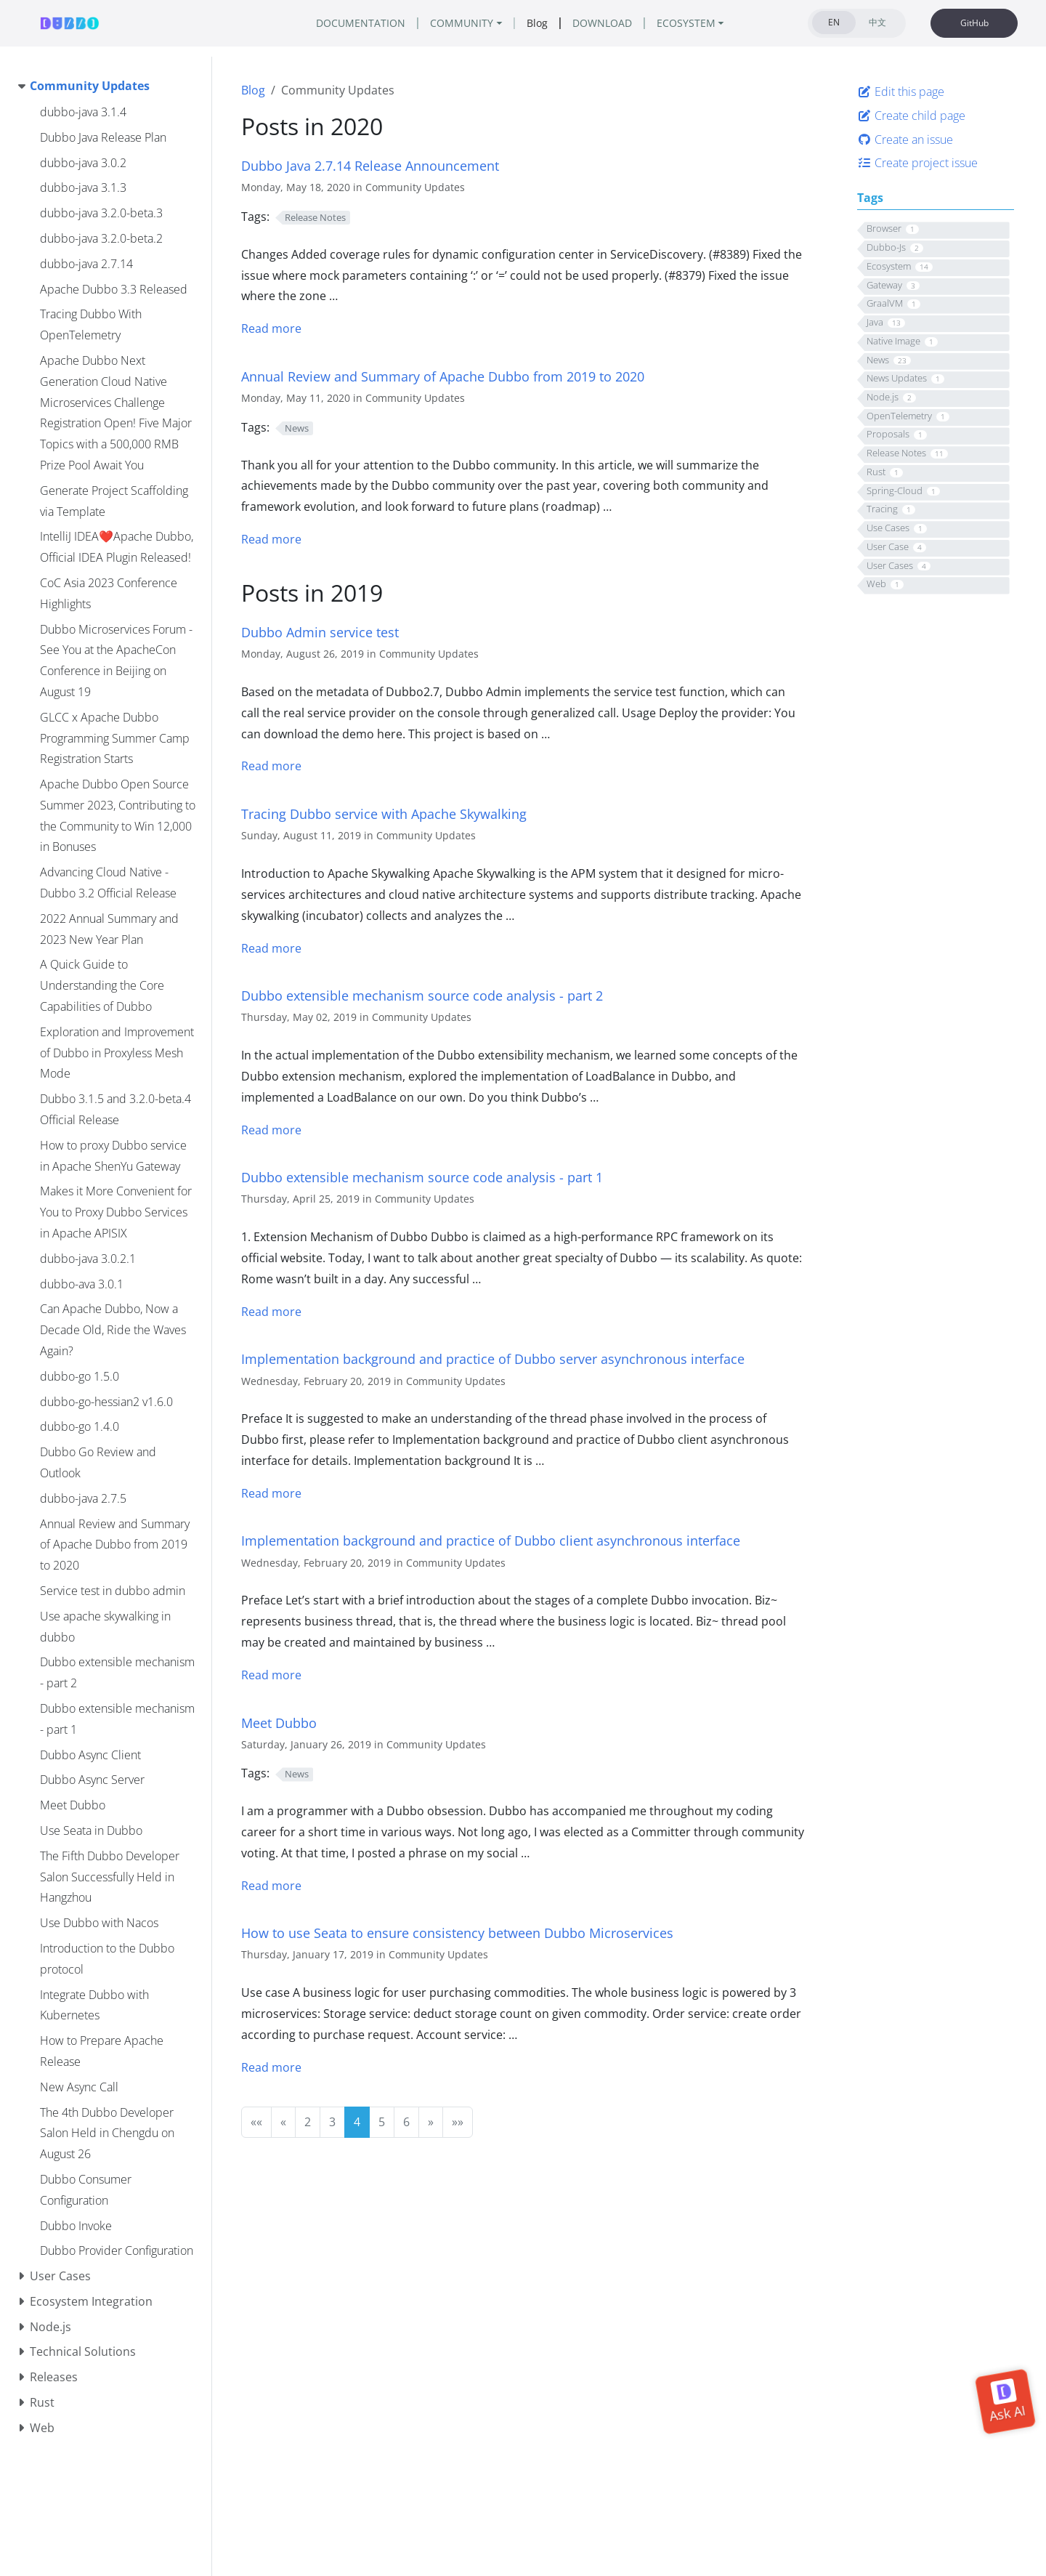  Describe the element at coordinates (381, 2122) in the screenshot. I see `5 [button]` at that location.